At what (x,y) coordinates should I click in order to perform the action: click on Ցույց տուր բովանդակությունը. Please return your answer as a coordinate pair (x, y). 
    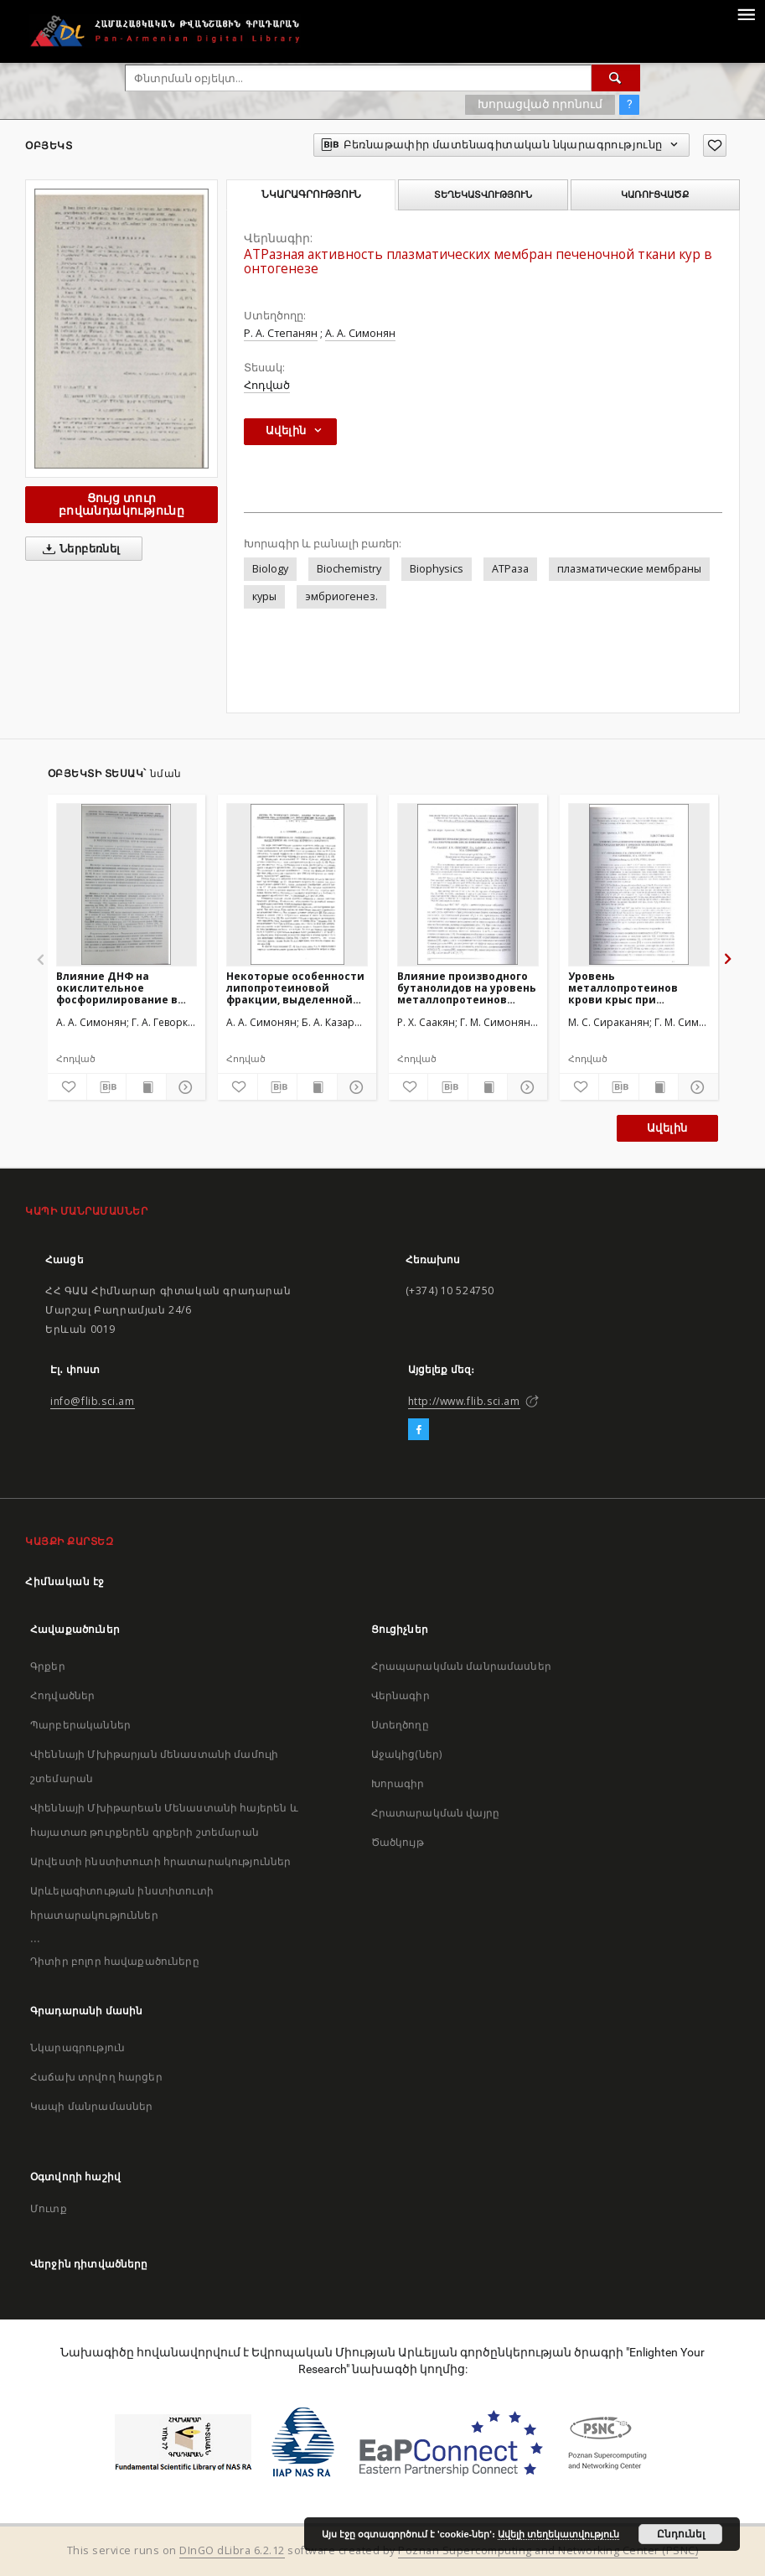
    Looking at the image, I should click on (121, 504).